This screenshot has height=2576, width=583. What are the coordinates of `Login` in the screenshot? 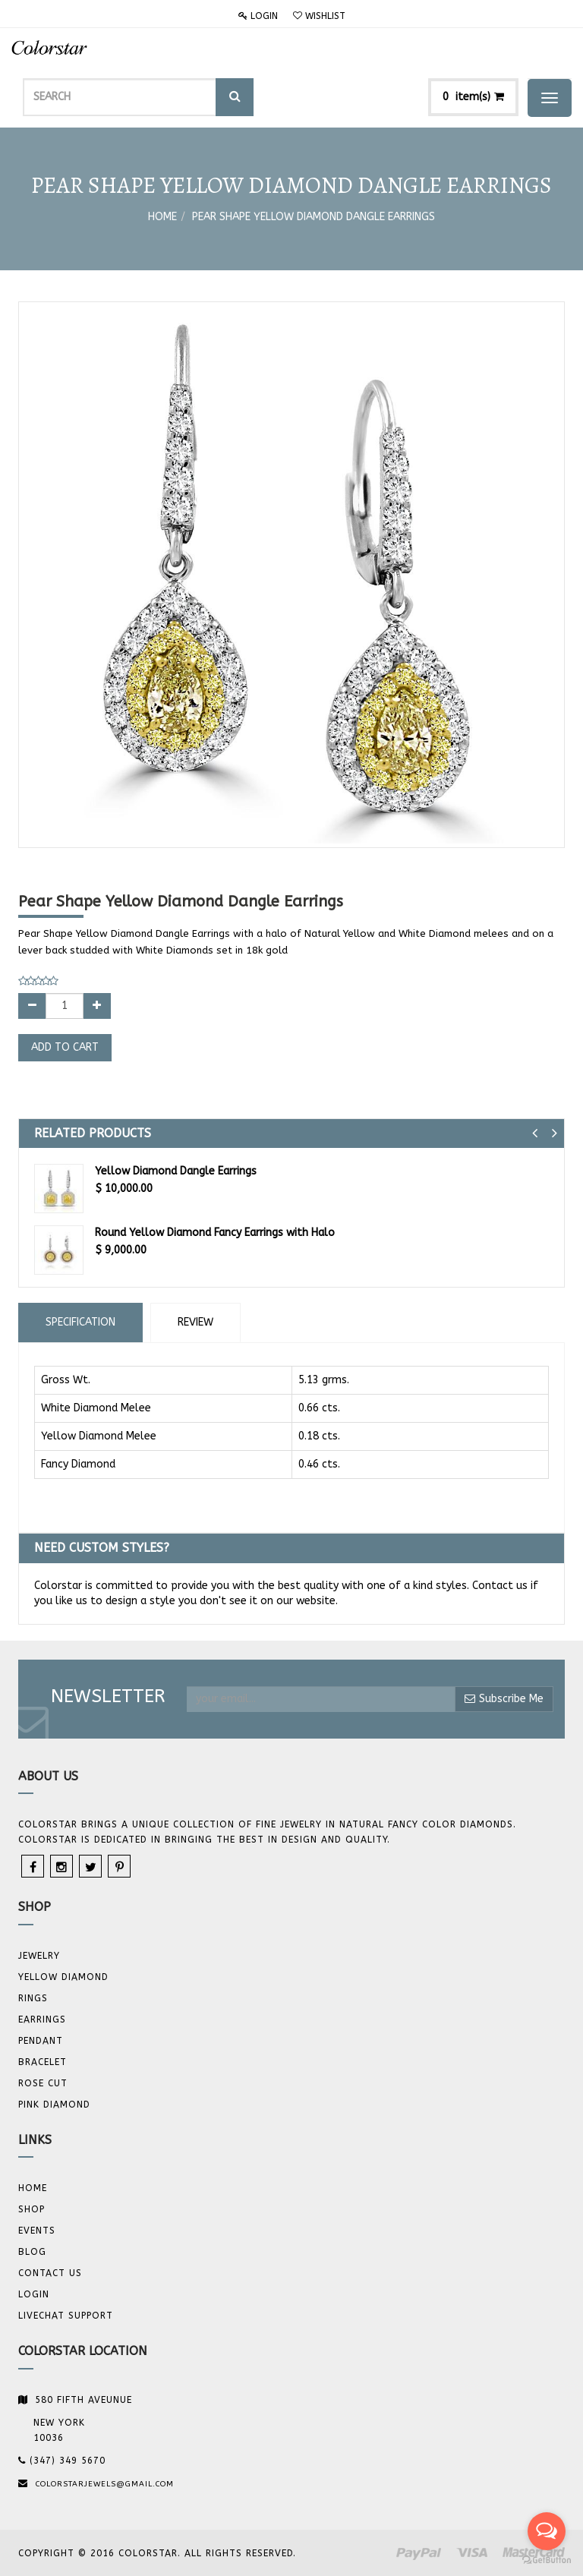 It's located at (258, 16).